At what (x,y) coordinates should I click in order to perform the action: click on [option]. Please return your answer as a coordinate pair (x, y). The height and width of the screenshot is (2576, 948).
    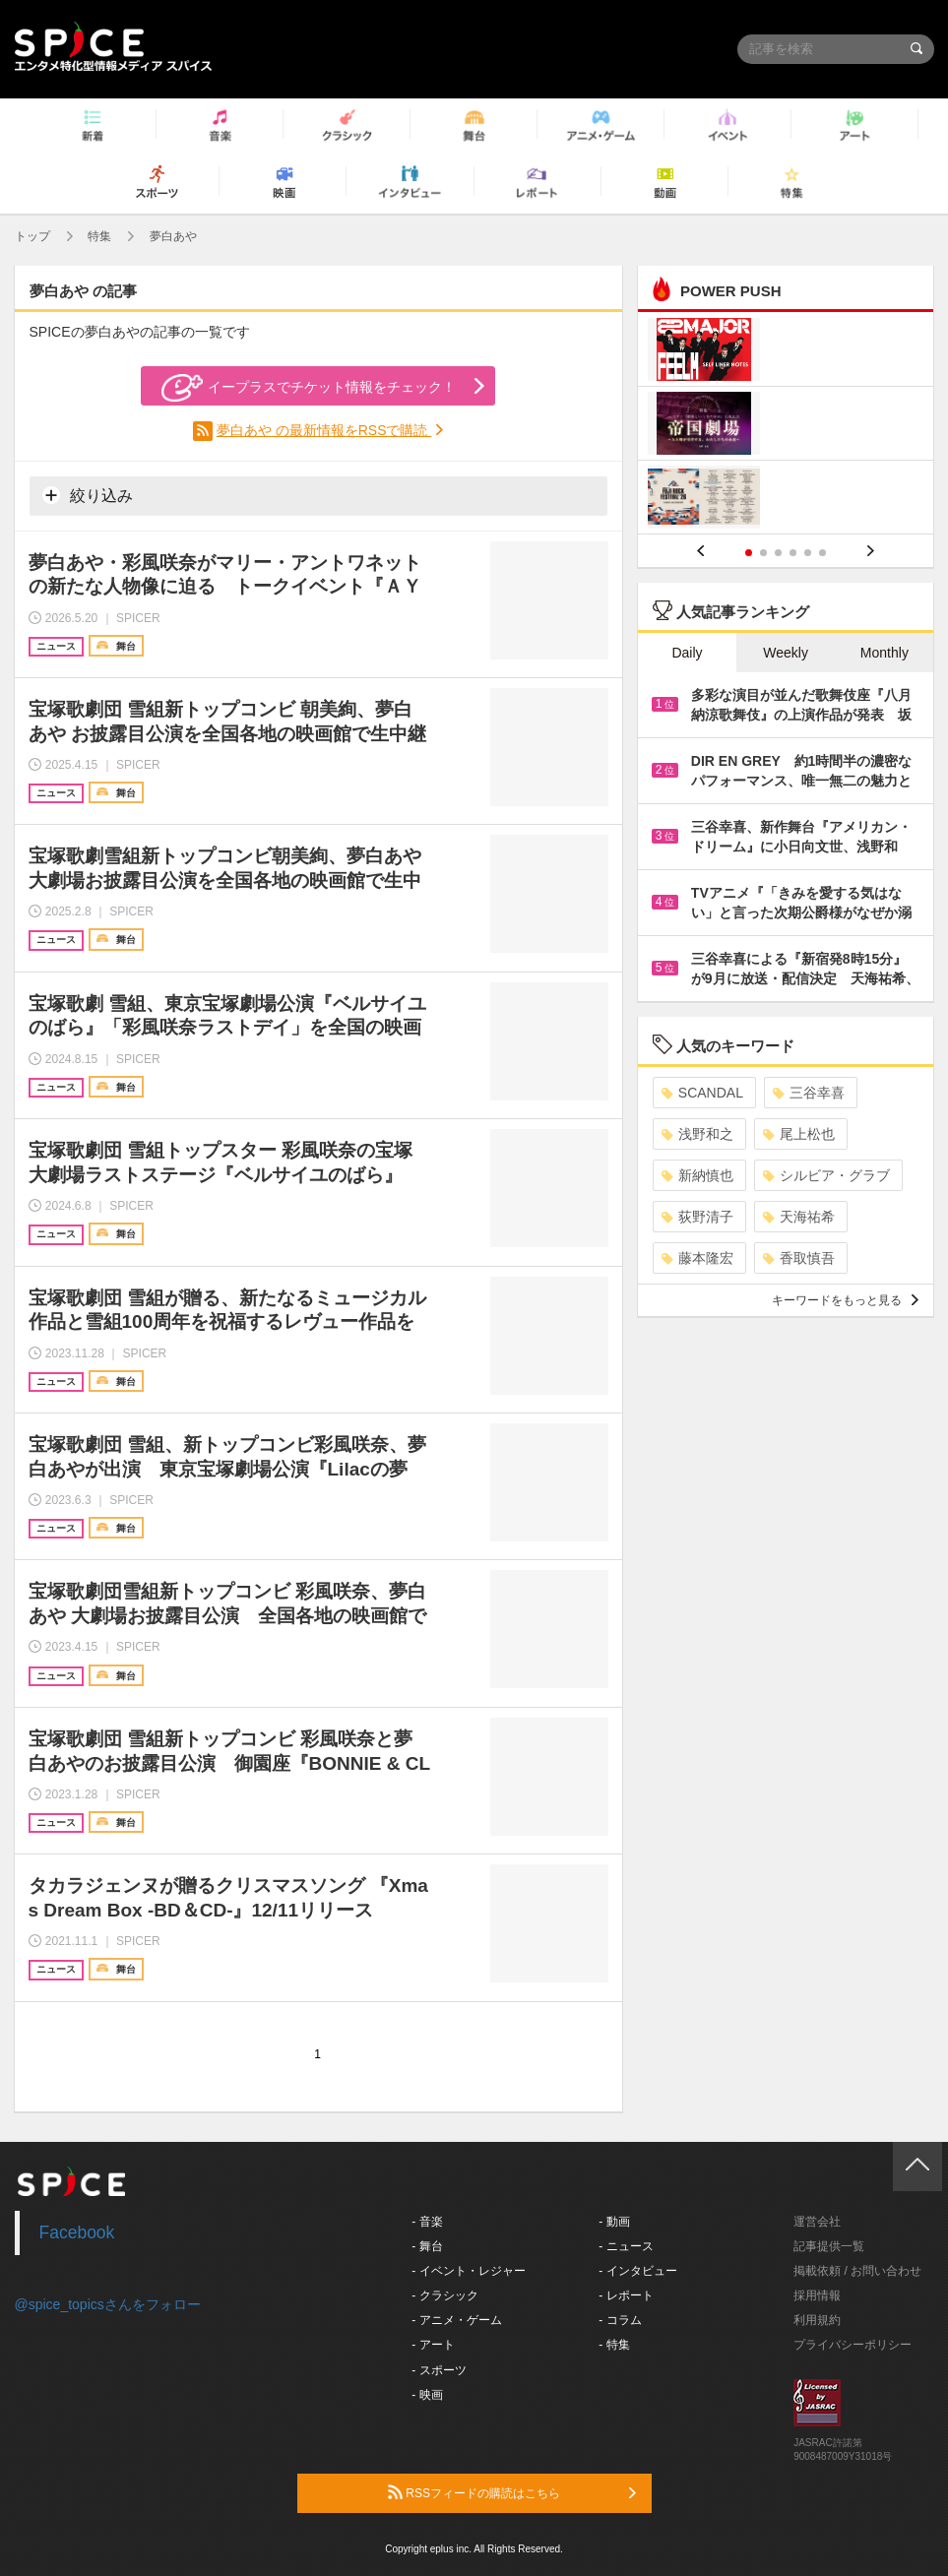
    Looking at the image, I should click on (786, 425).